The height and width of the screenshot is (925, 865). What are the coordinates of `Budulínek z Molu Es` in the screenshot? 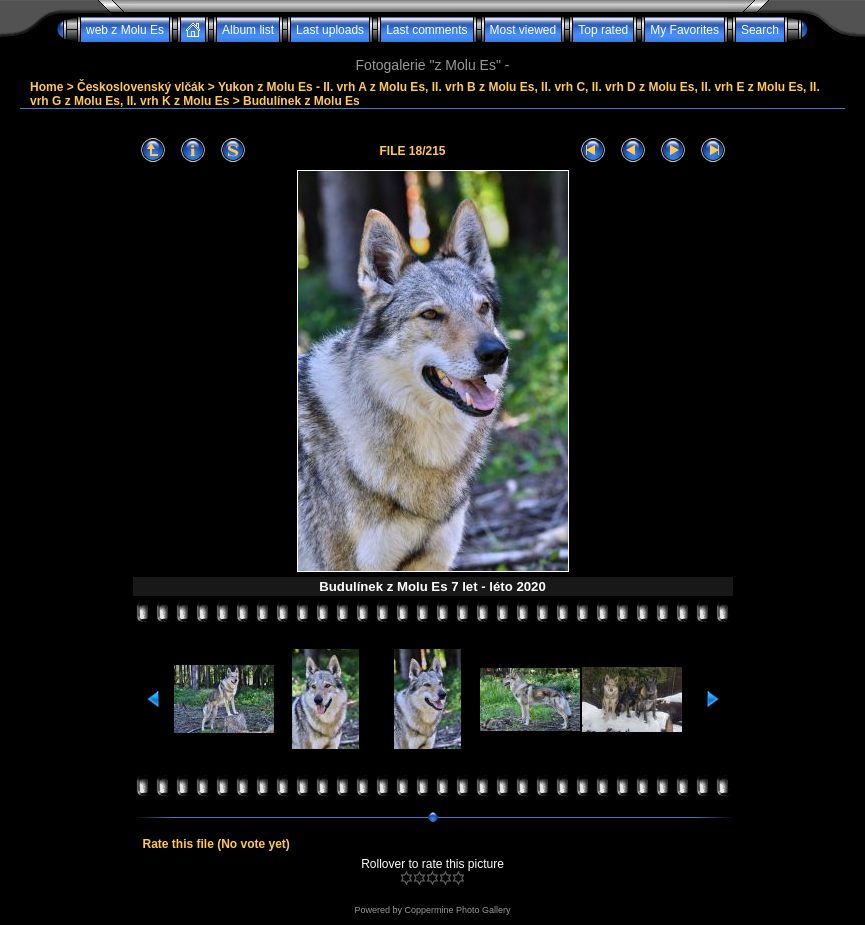 It's located at (301, 101).